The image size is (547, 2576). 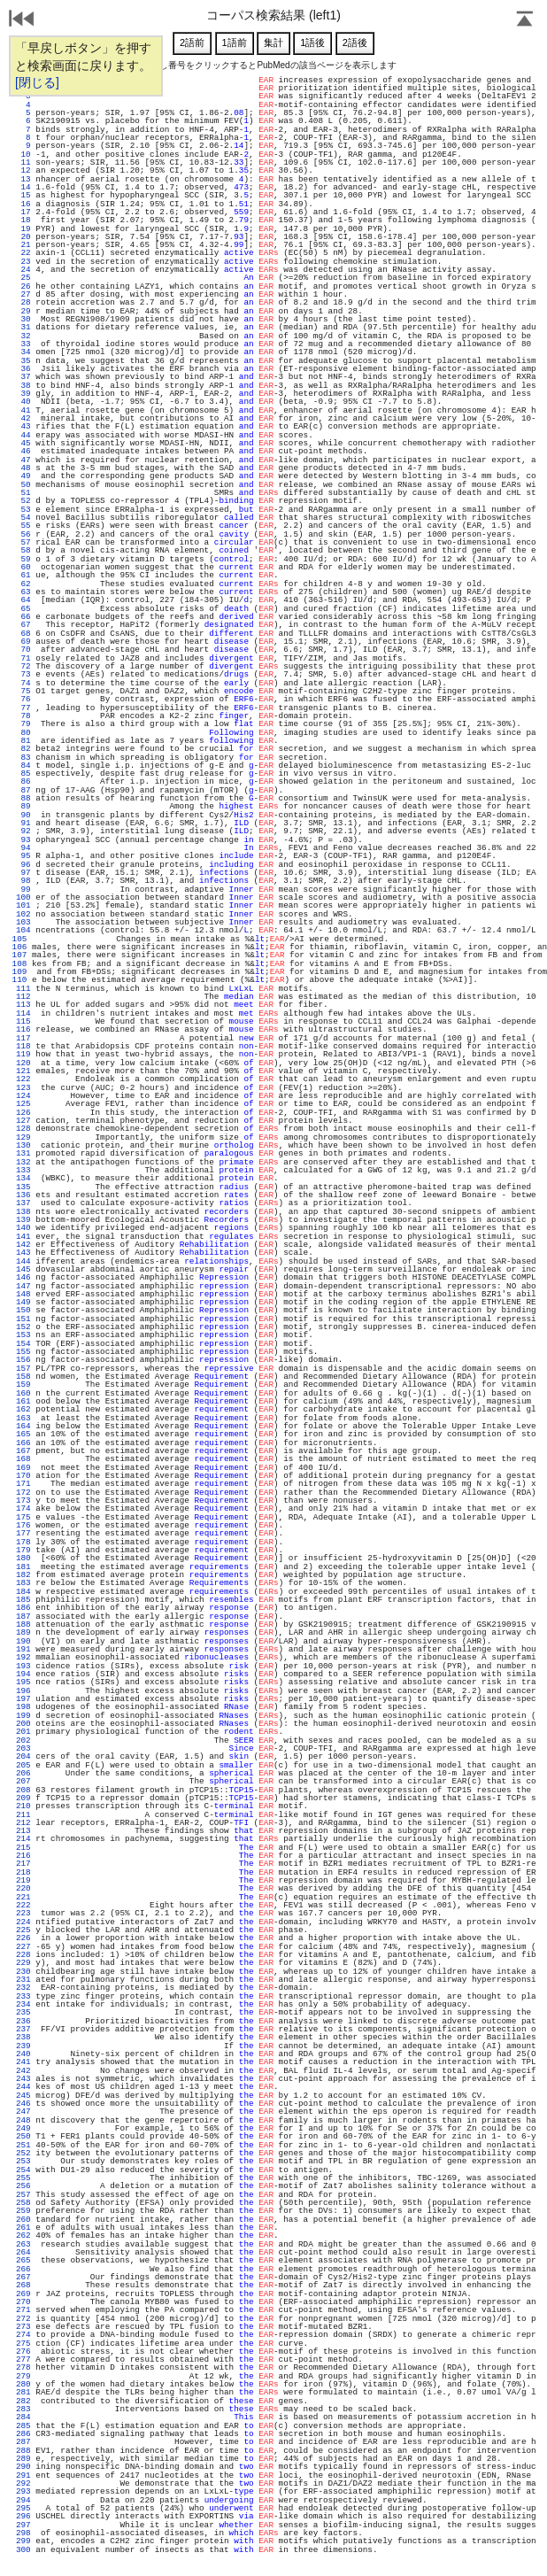 I want to click on 28, so click(x=23, y=302).